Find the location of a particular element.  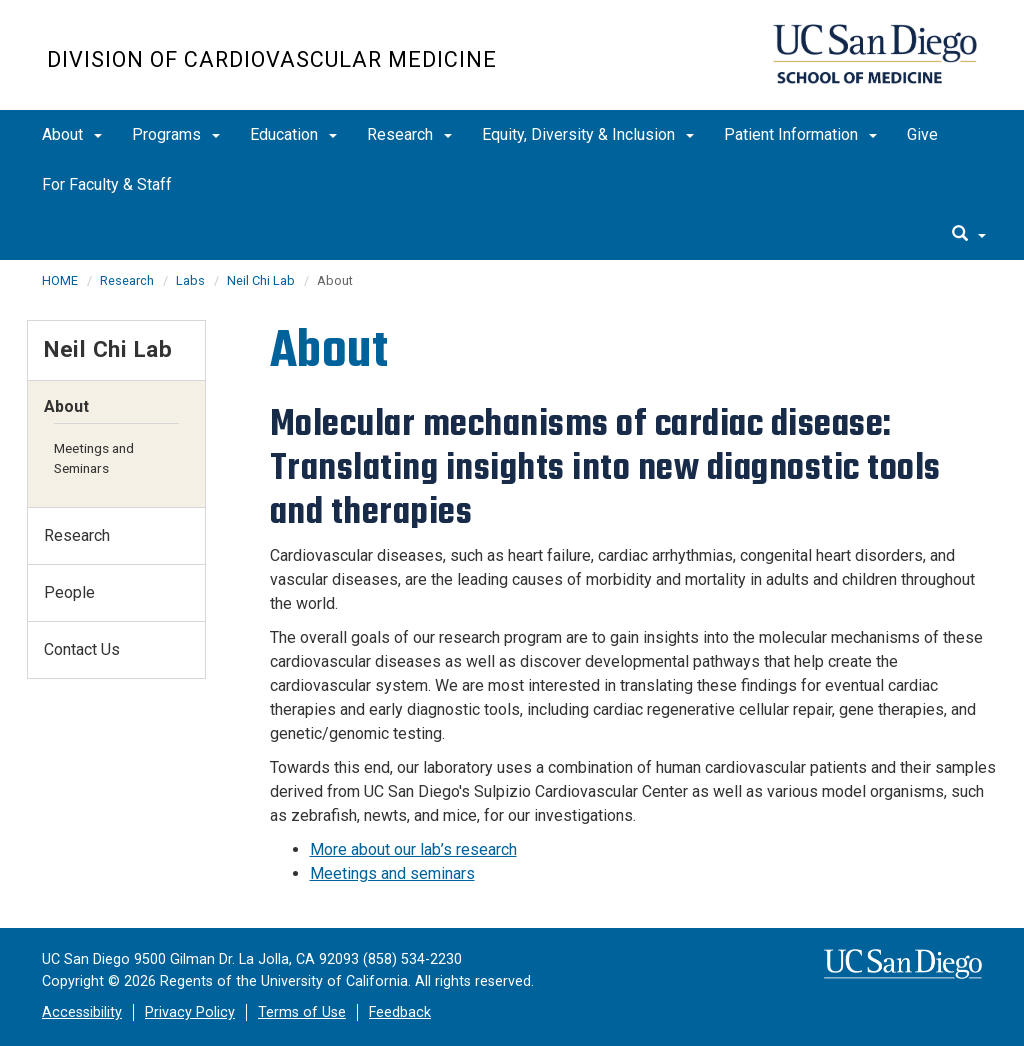

Research is located at coordinates (409, 134).